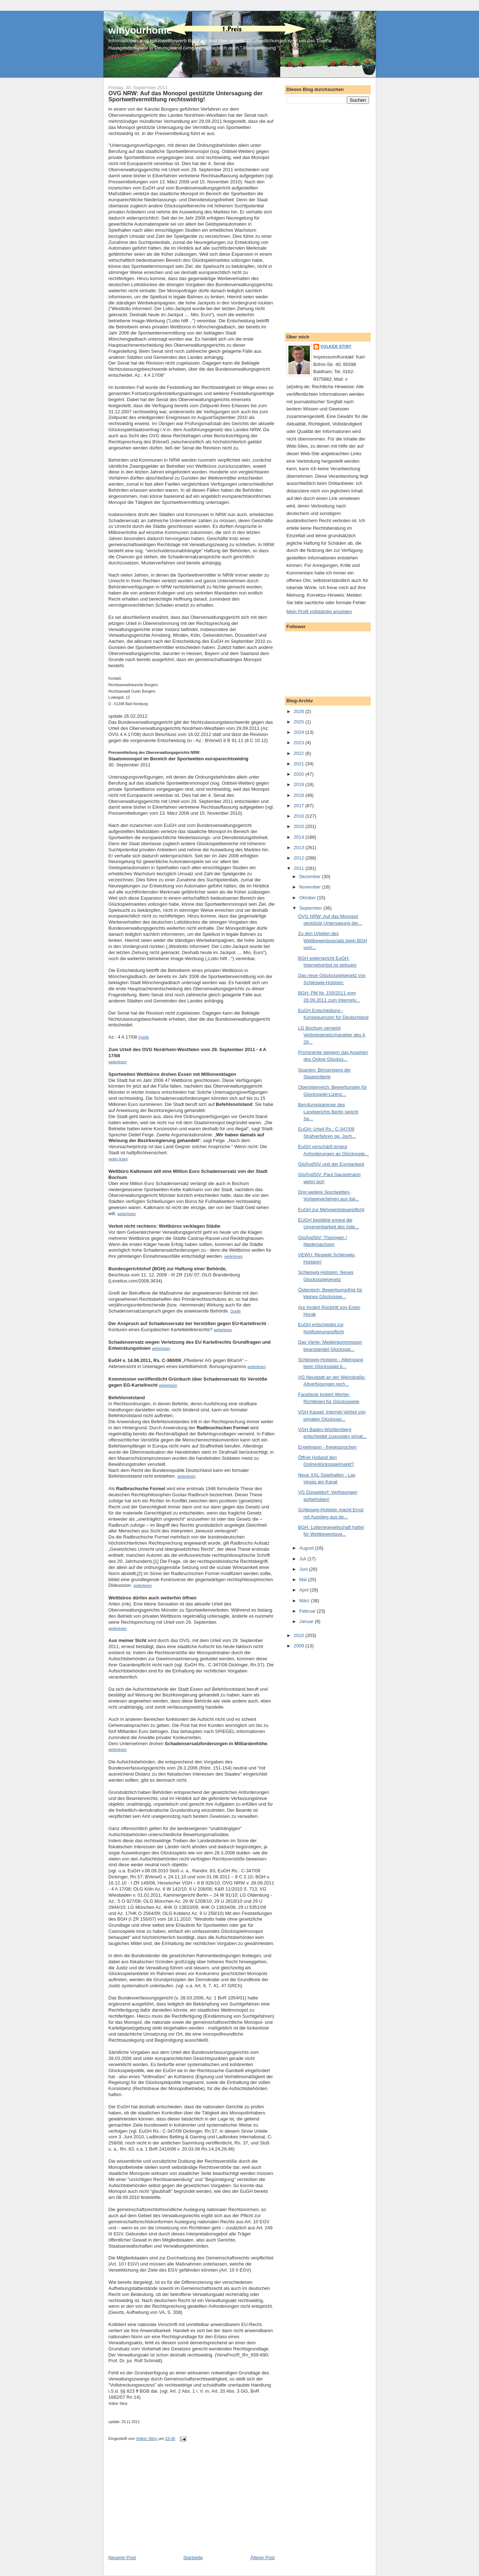 The width and height of the screenshot is (479, 2576). Describe the element at coordinates (328, 1111) in the screenshot. I see `Berufungskammer des Landgerichts Berlin spricht Sp...` at that location.